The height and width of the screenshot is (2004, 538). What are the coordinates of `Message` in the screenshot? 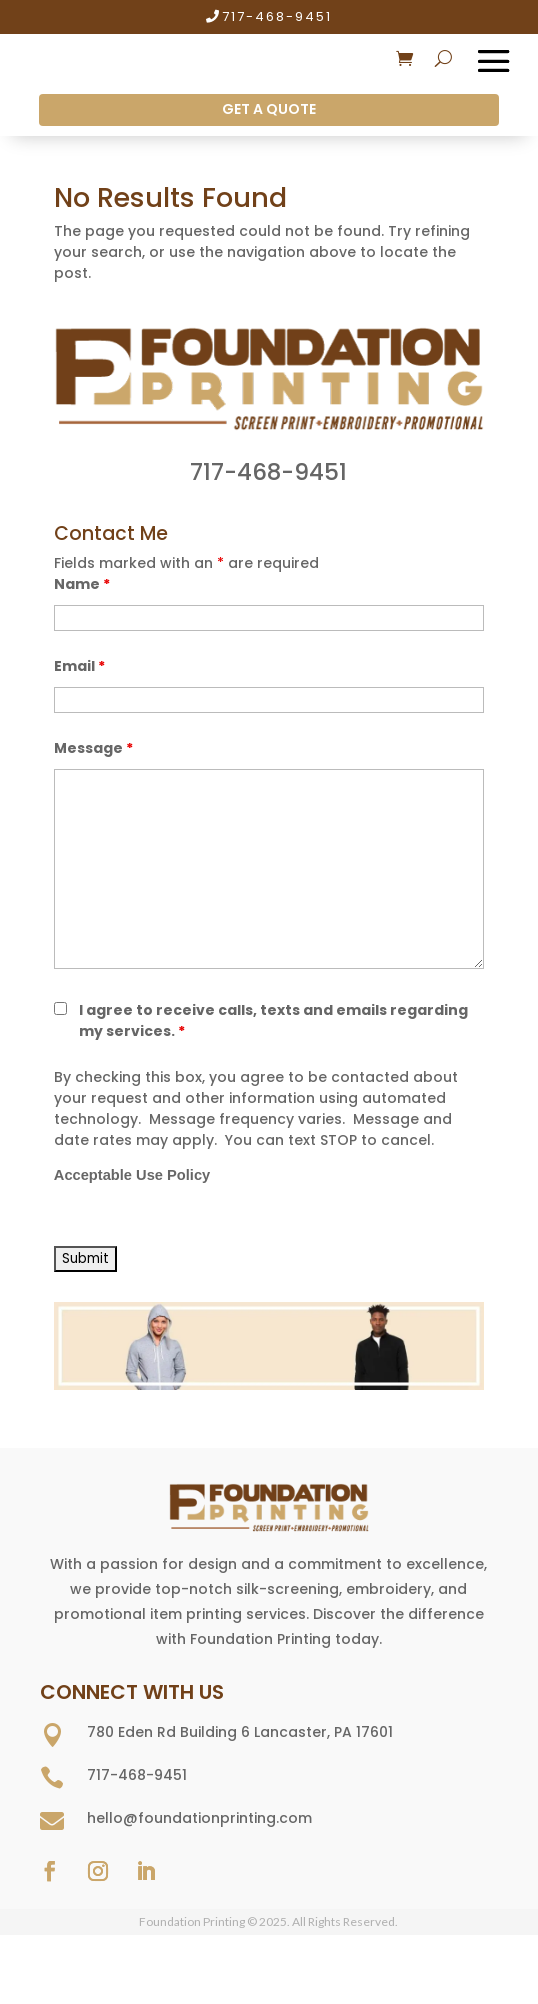 It's located at (93, 748).